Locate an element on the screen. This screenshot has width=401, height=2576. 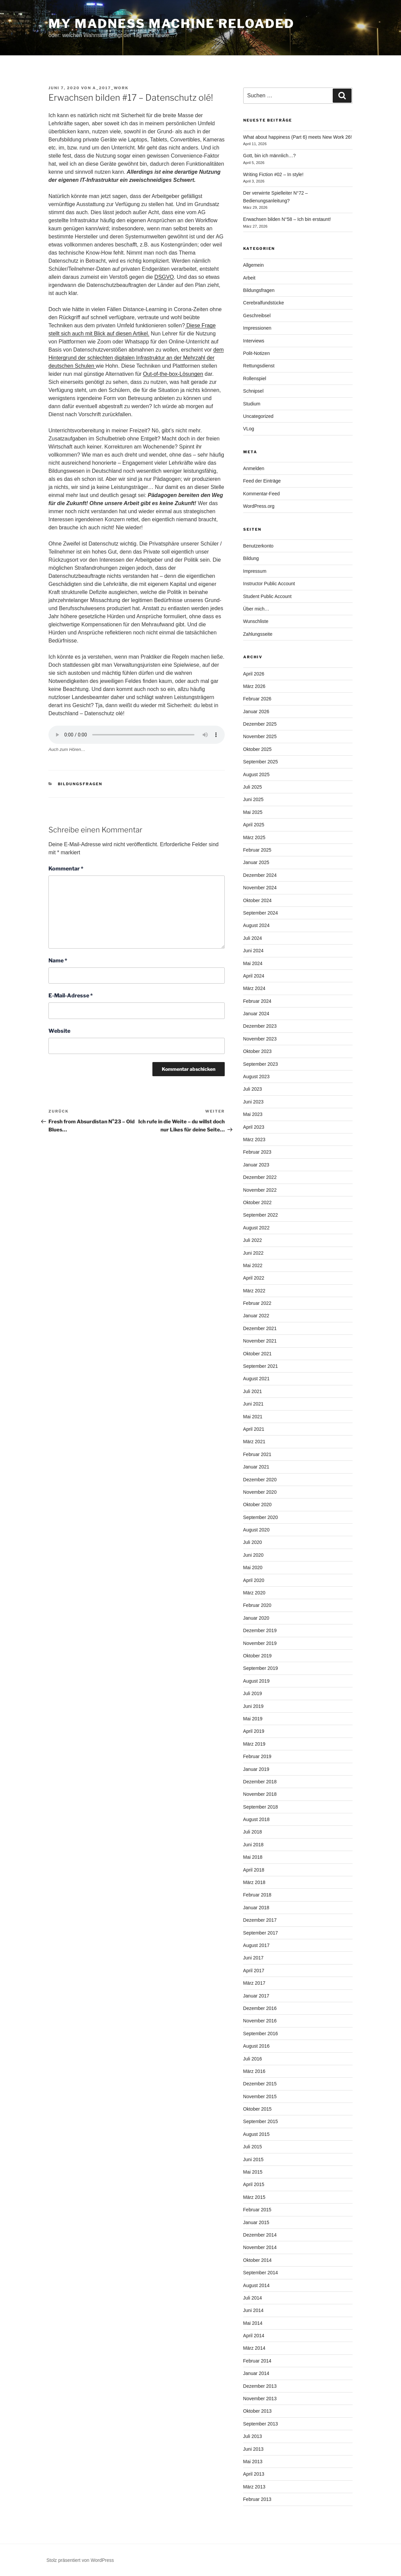
DSGVO is located at coordinates (164, 277).